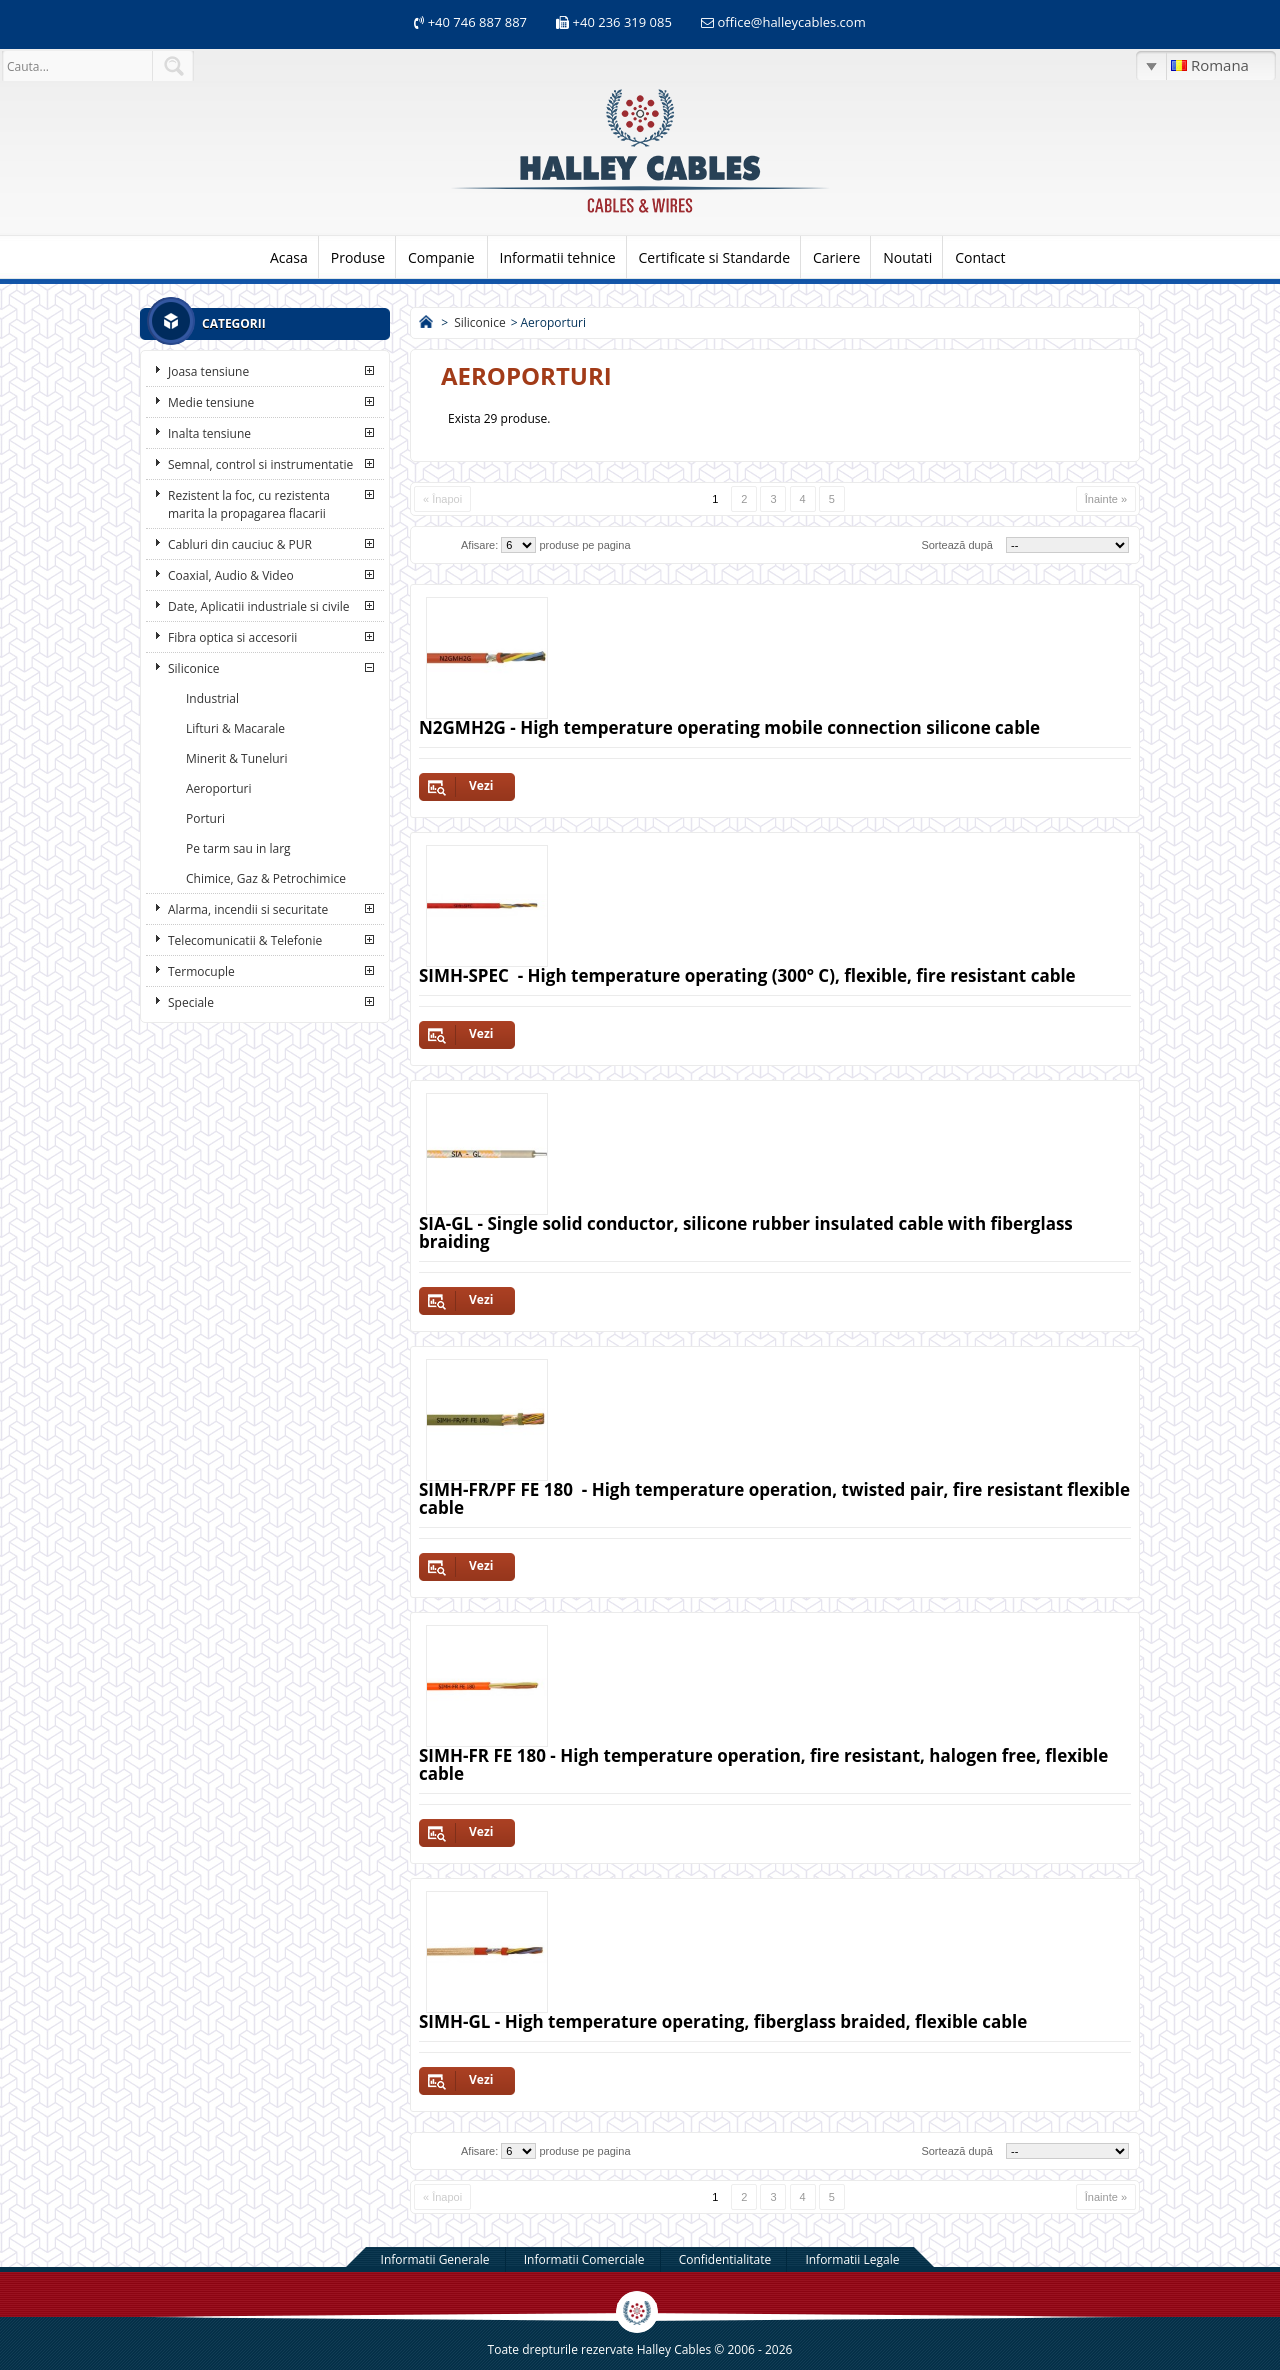  I want to click on Vezi, so click(481, 785).